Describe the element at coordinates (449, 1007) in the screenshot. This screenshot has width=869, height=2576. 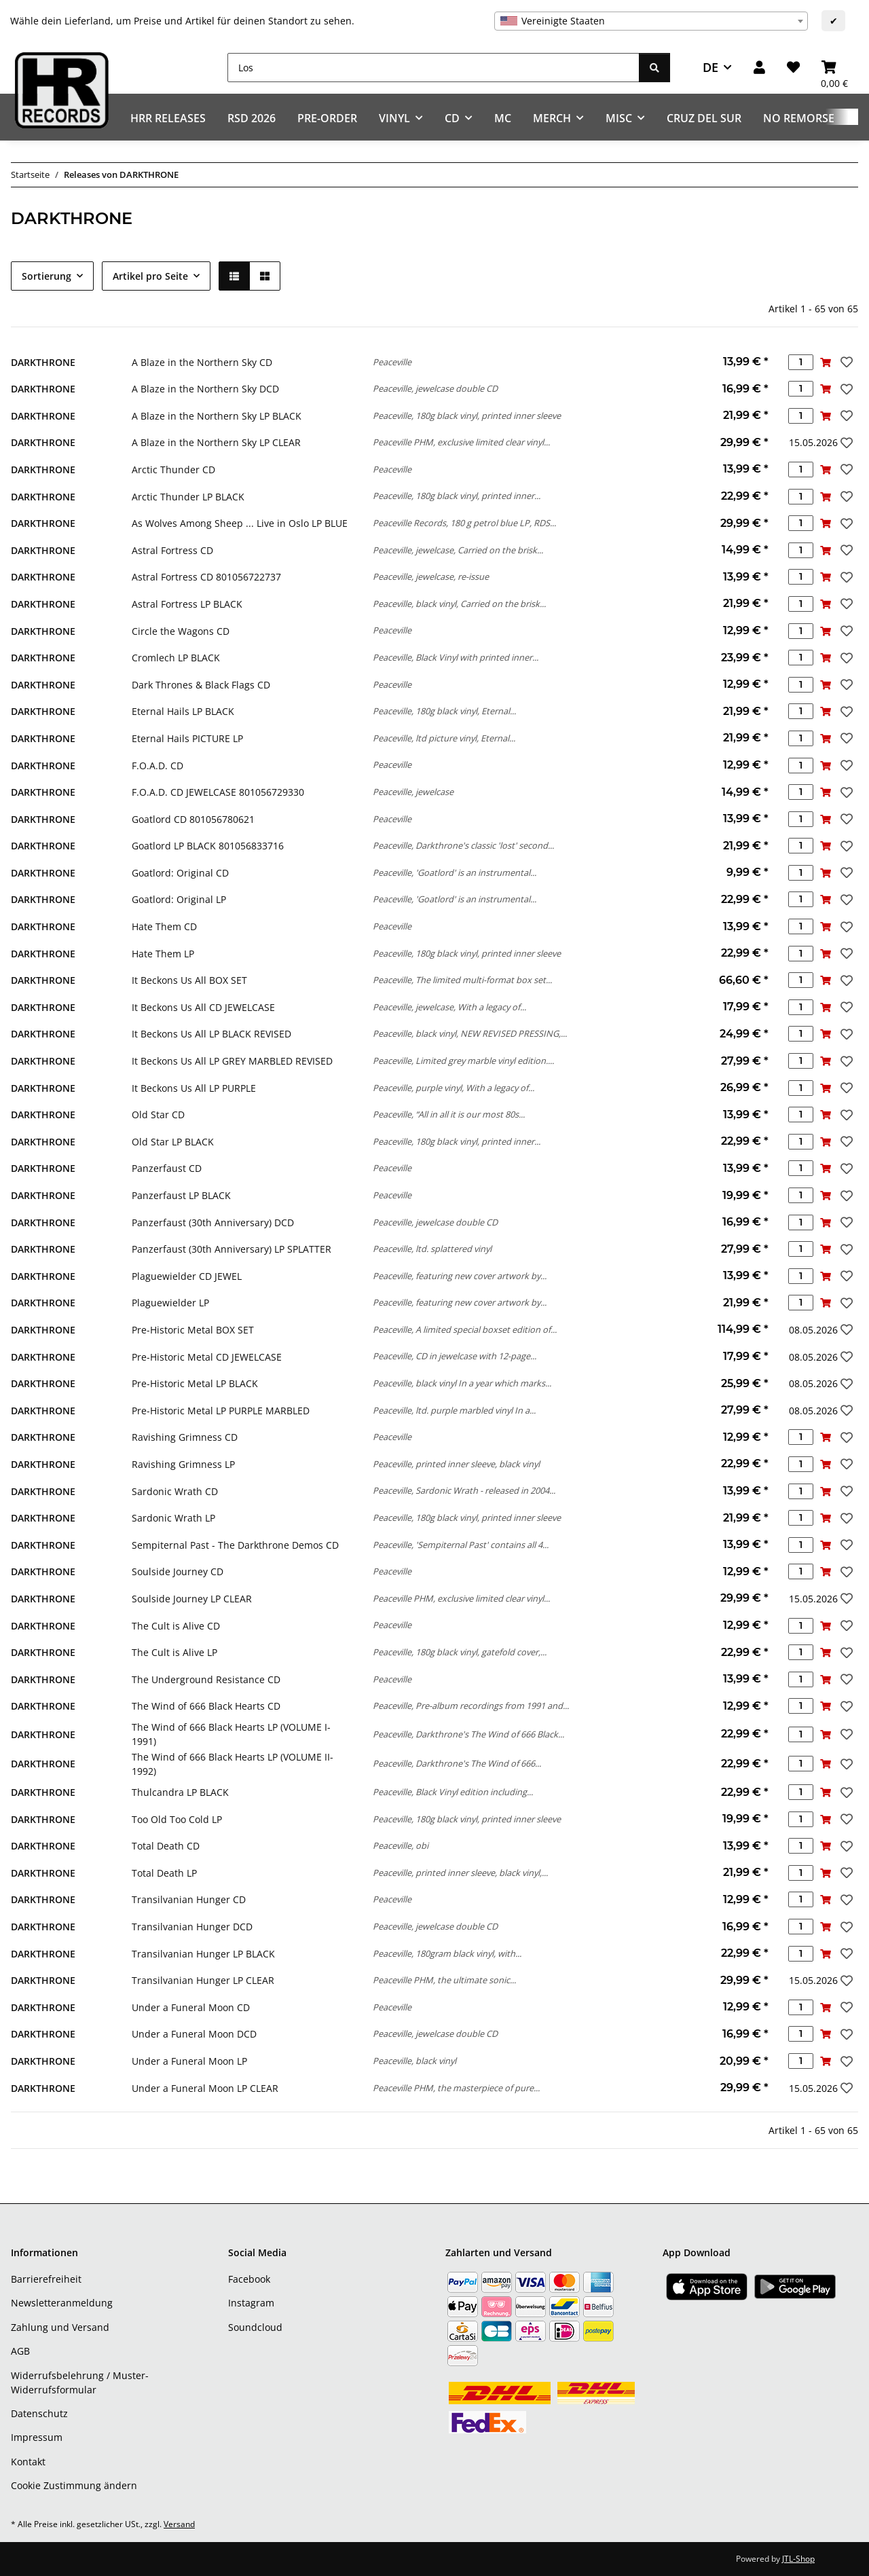
I see `Peaceville, jewelcase, With a legacy of...` at that location.